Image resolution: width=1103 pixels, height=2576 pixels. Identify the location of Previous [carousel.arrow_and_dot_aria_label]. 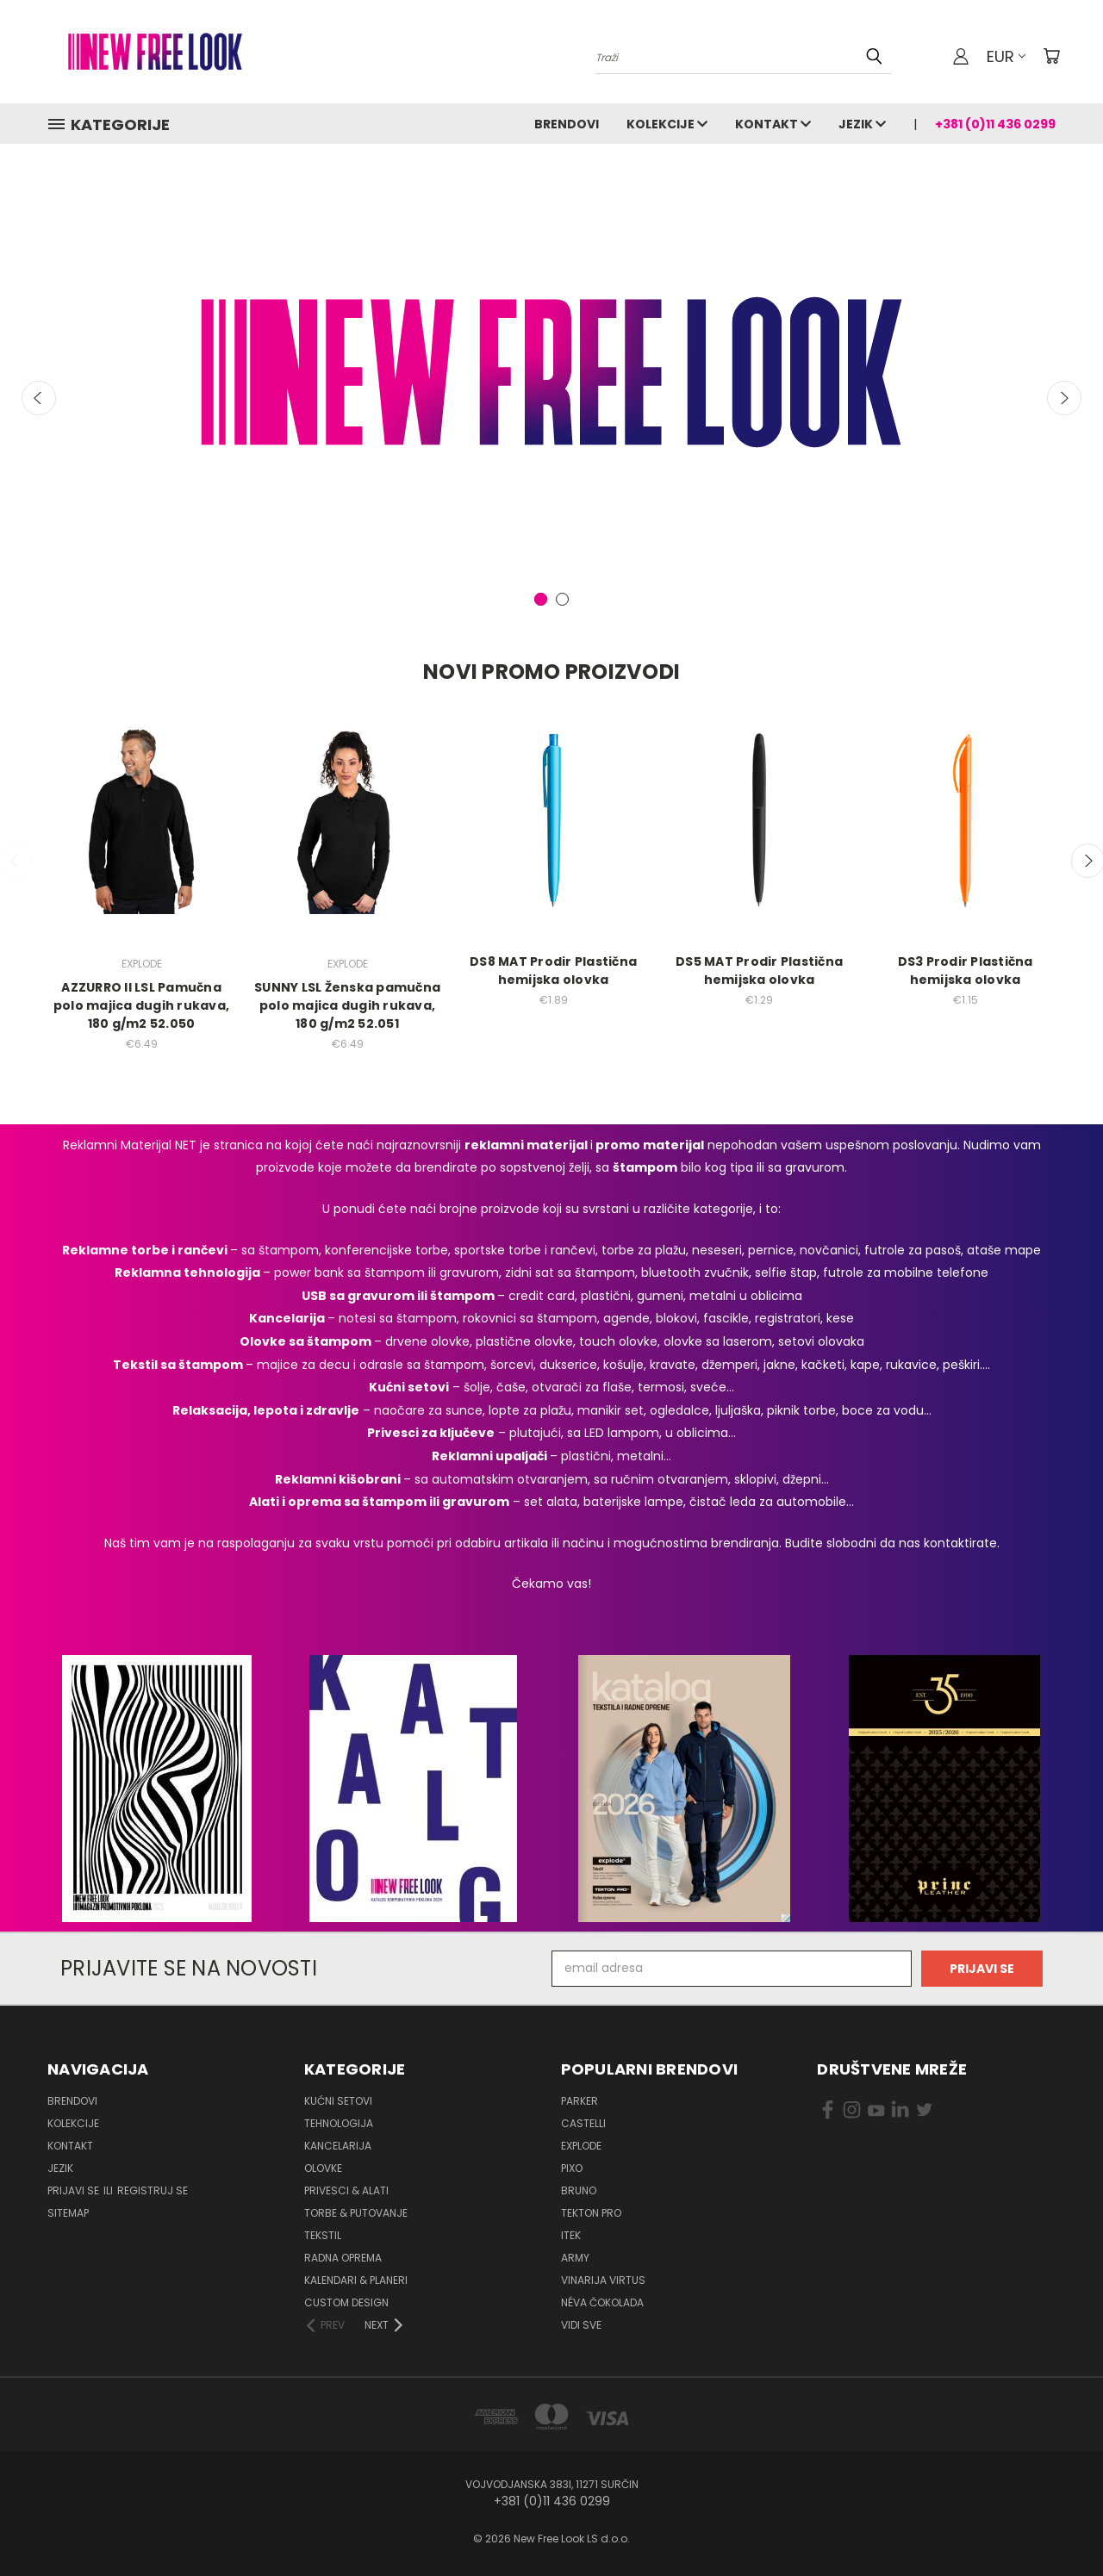
(39, 398).